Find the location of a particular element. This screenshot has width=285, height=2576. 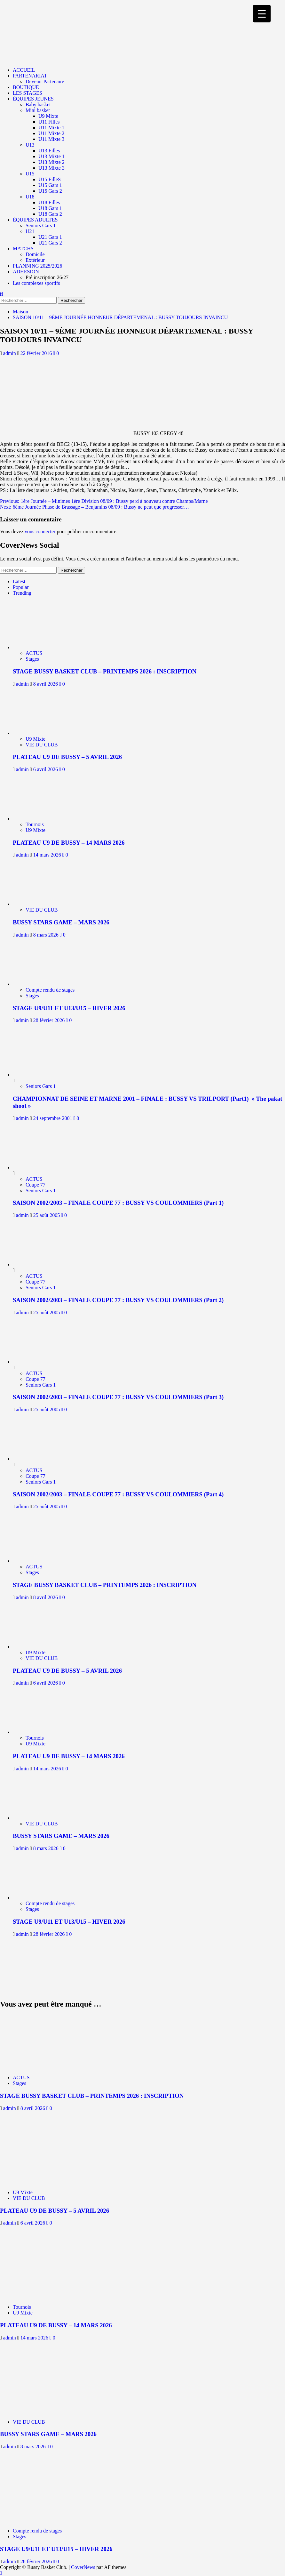

6 avril 2026 is located at coordinates (46, 769).